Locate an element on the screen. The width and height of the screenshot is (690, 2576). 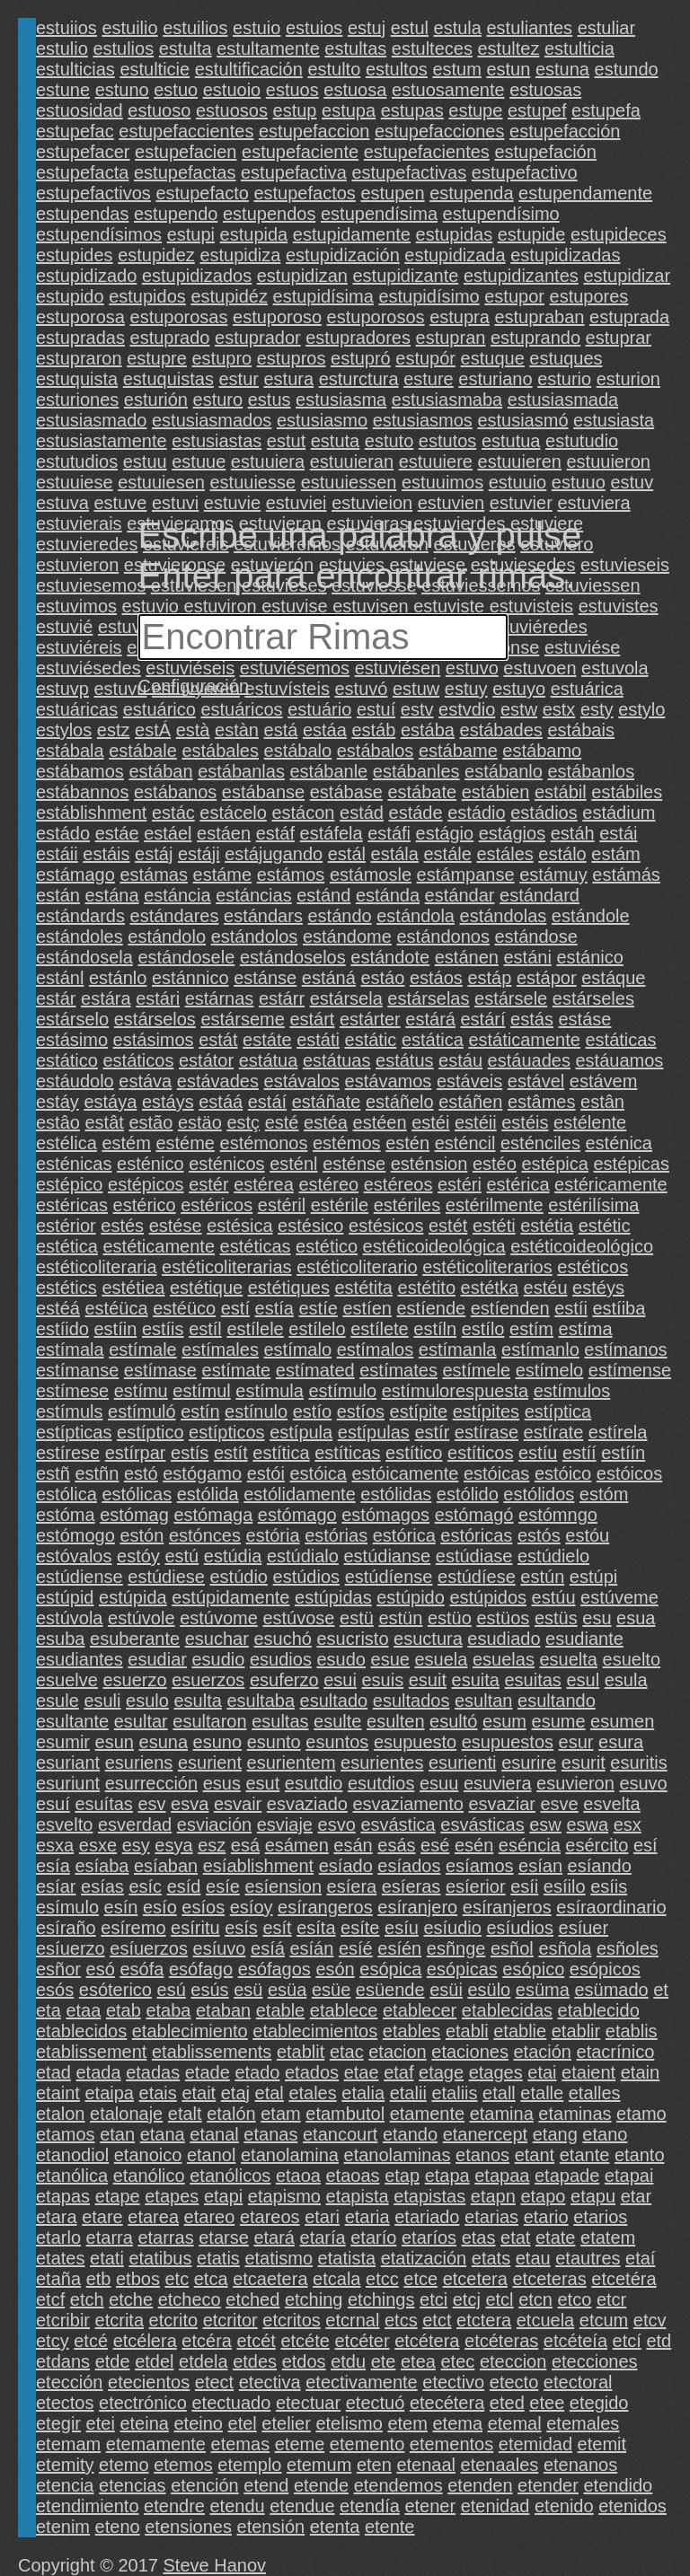
estuáricos is located at coordinates (241, 709).